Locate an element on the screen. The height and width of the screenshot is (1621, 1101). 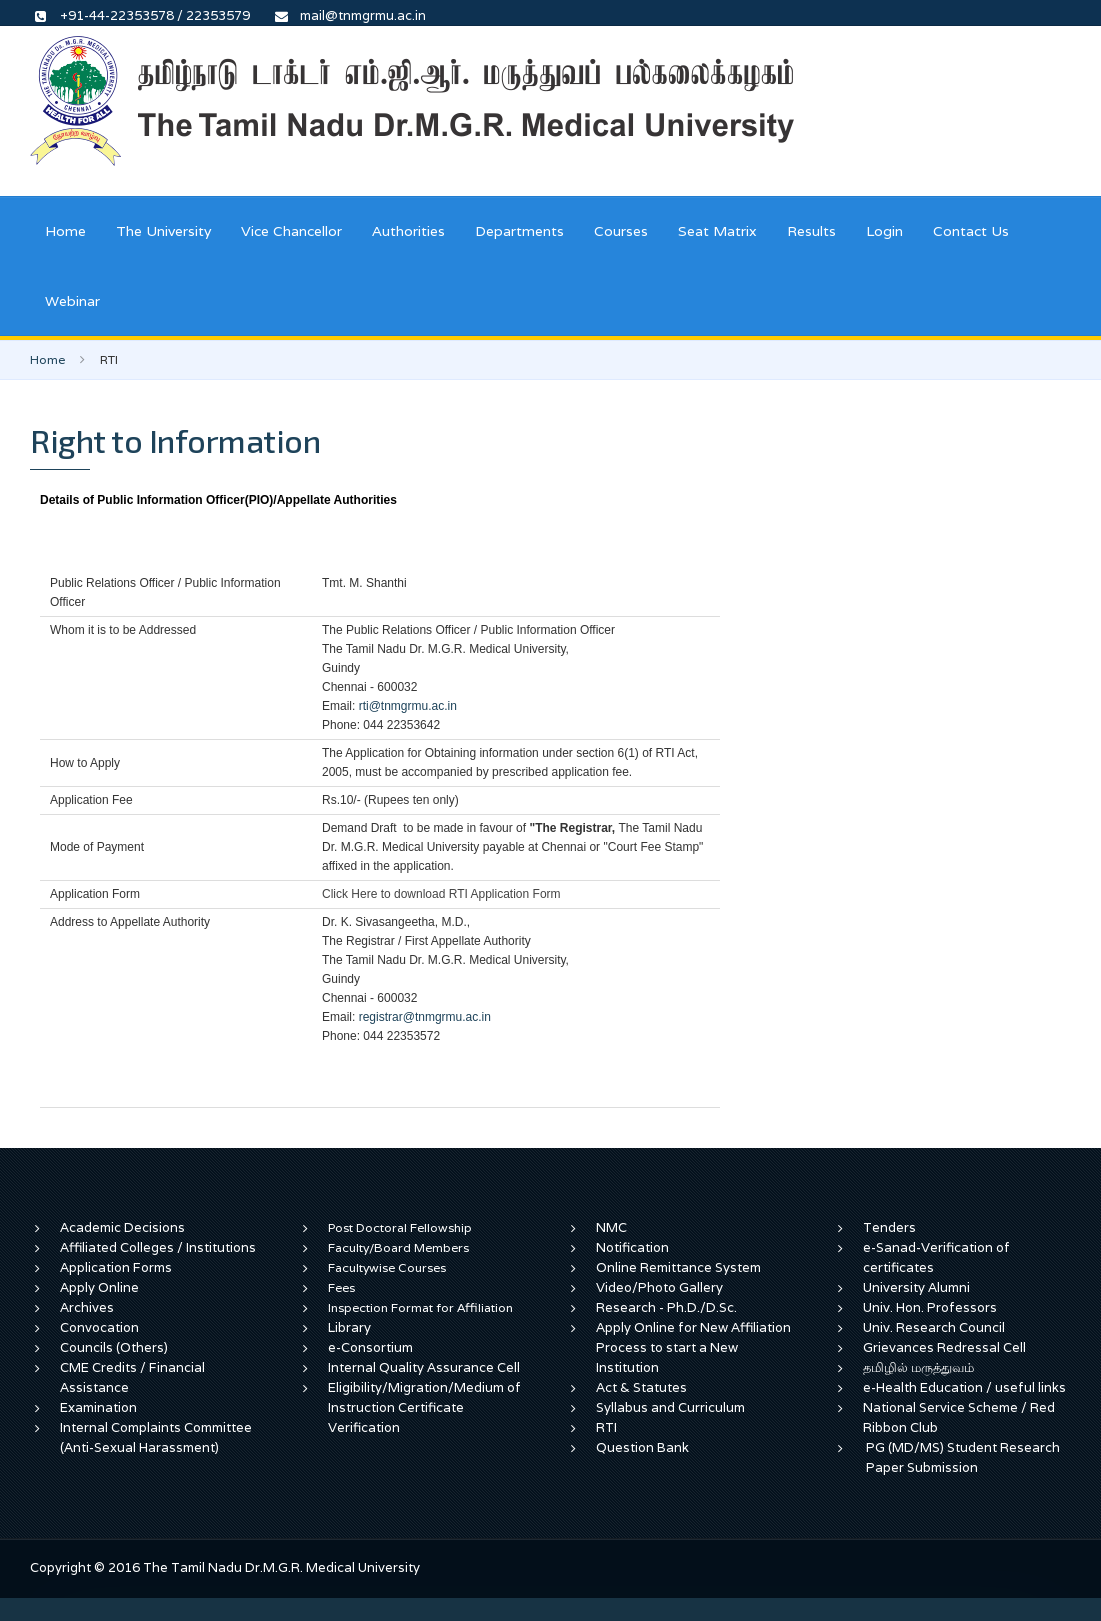
Examination is located at coordinates (98, 1407).